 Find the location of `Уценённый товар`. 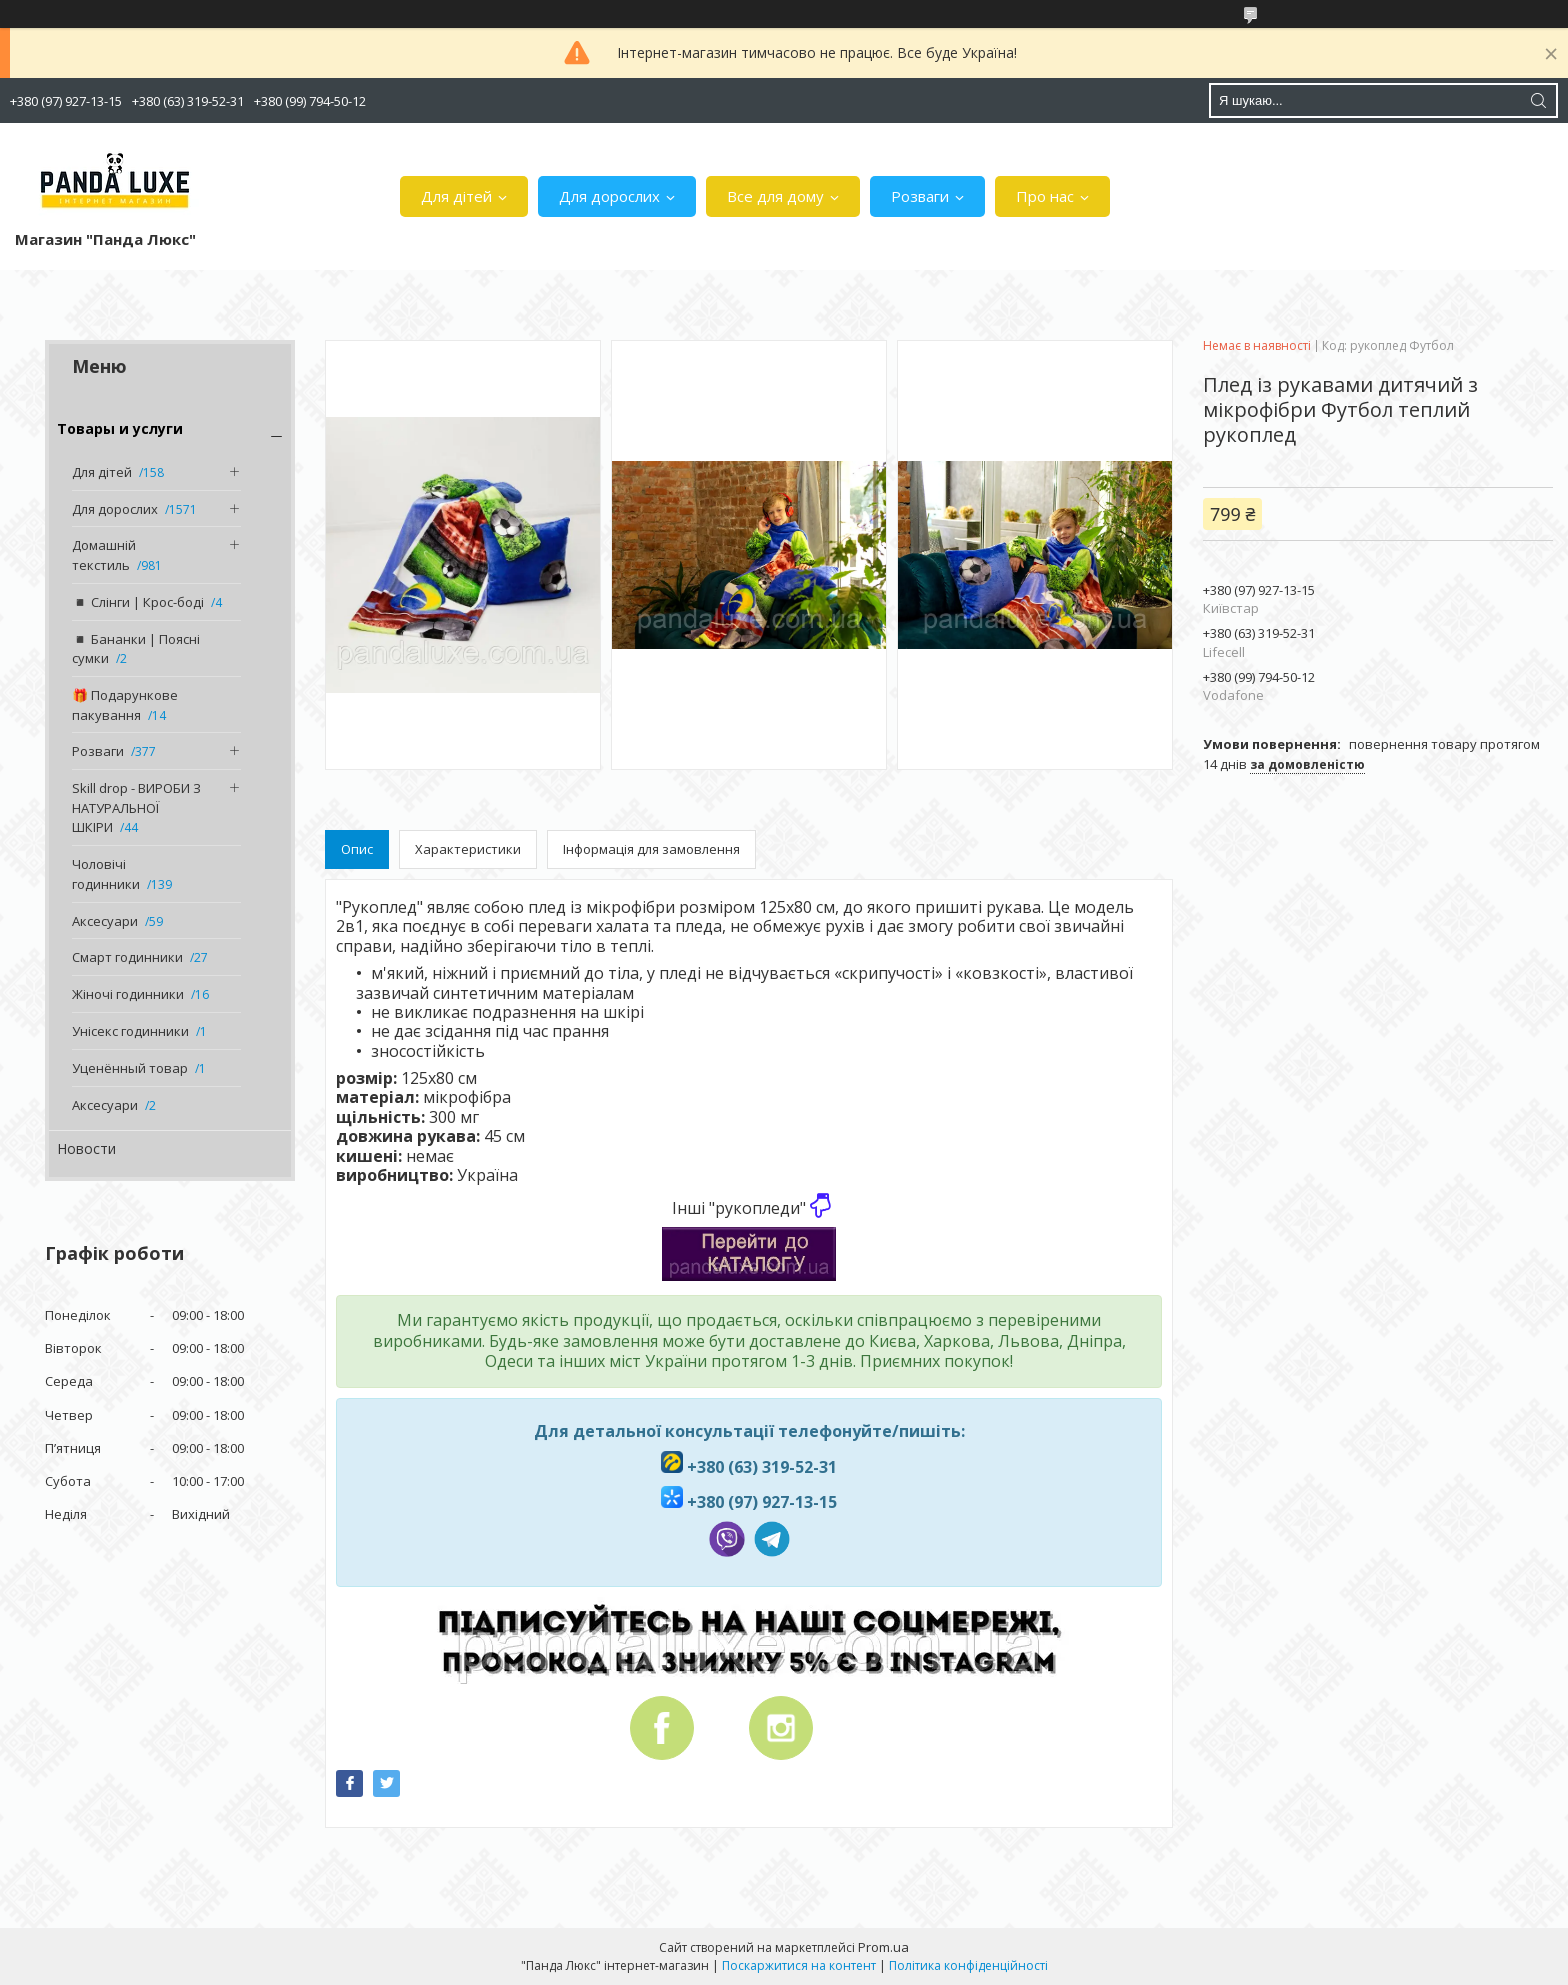

Уценённый товар is located at coordinates (130, 1068).